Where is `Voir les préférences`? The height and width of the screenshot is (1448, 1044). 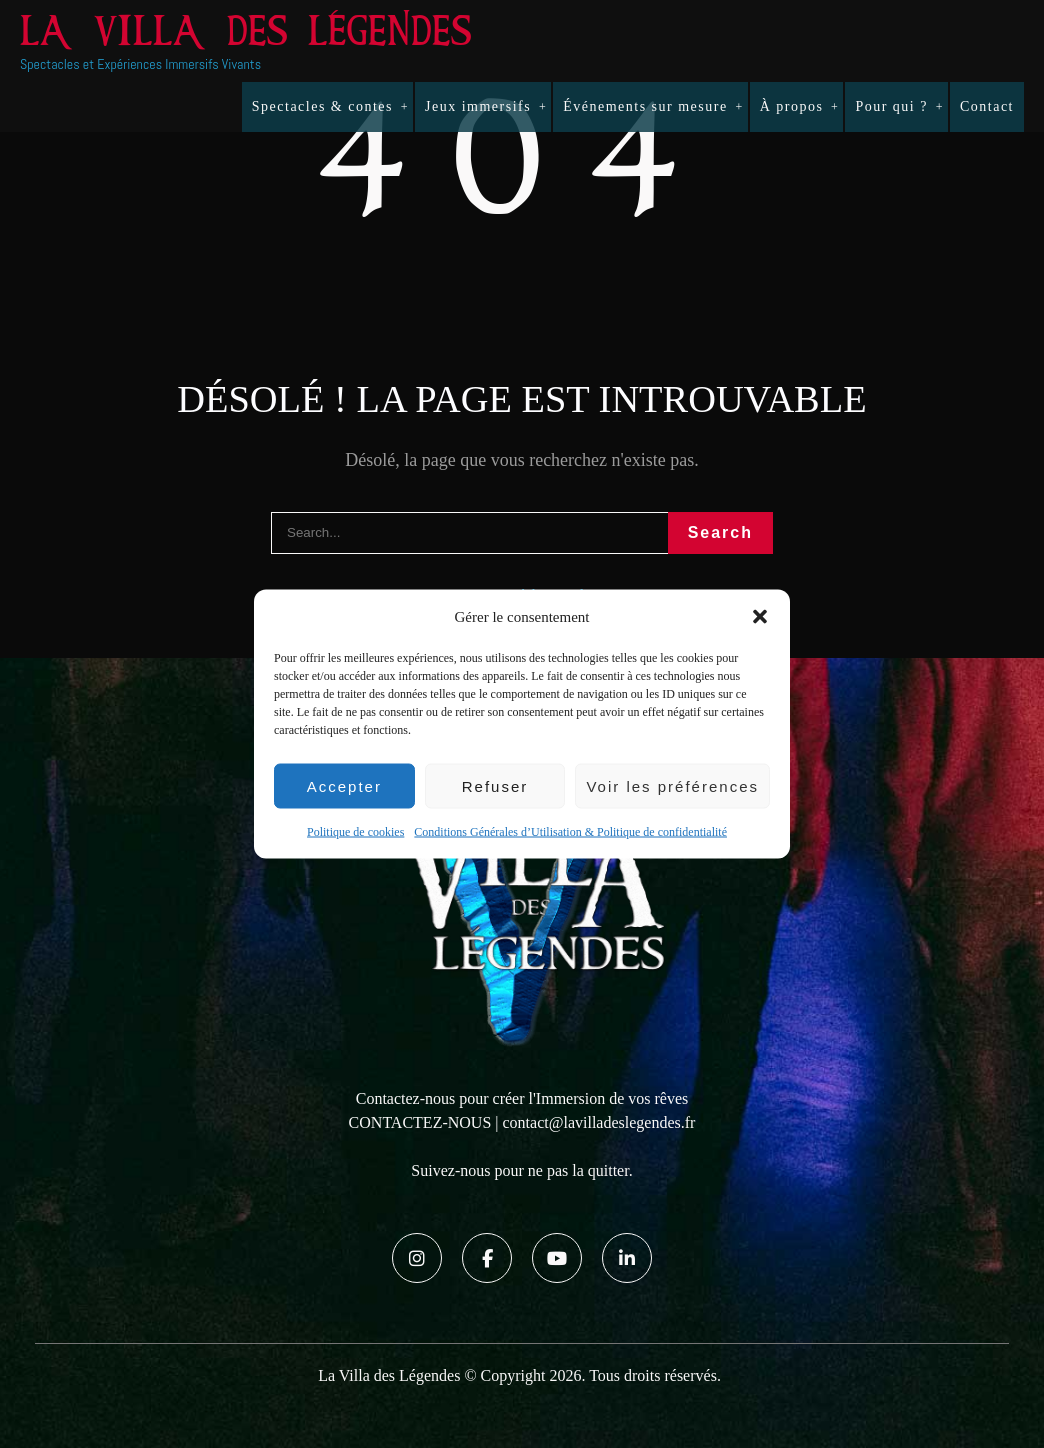
Voir les préférences is located at coordinates (672, 785).